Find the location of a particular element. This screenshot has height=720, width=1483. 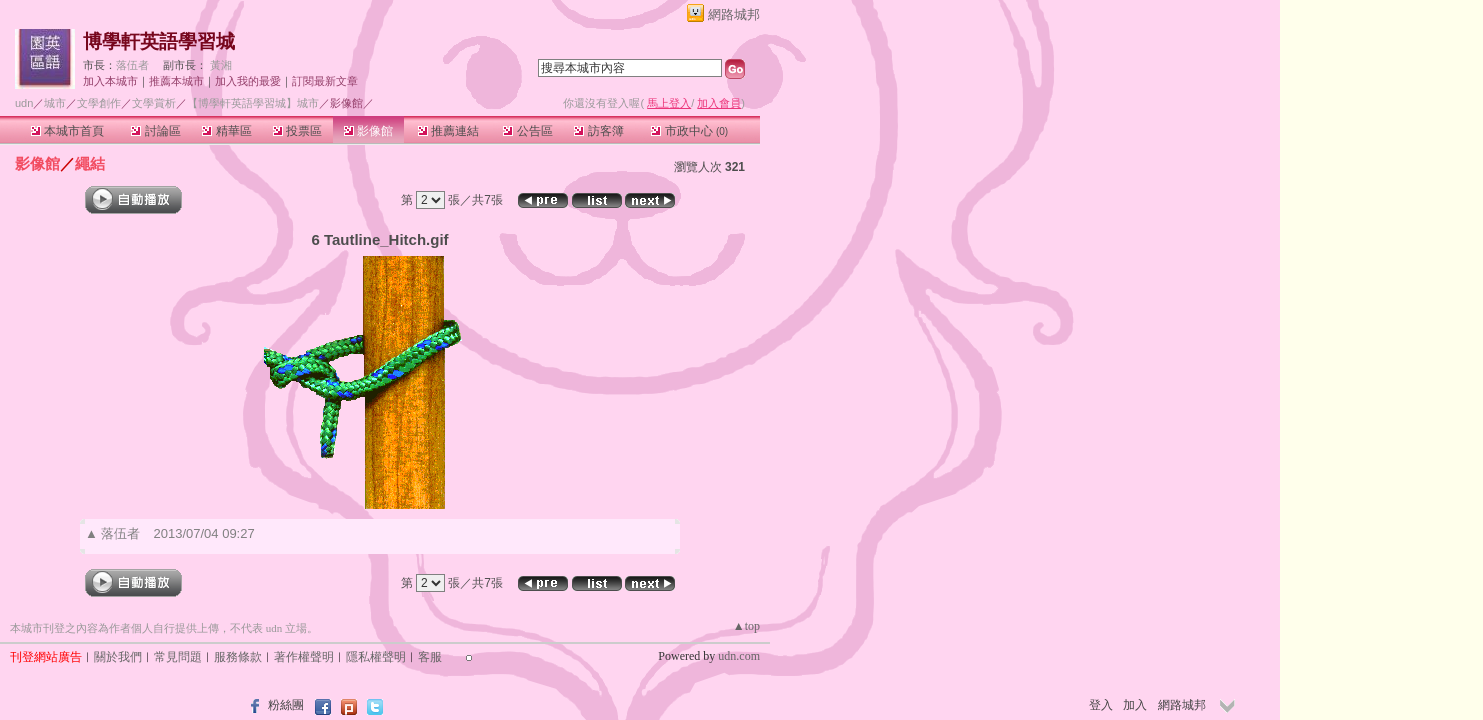

服務條款 is located at coordinates (238, 657).